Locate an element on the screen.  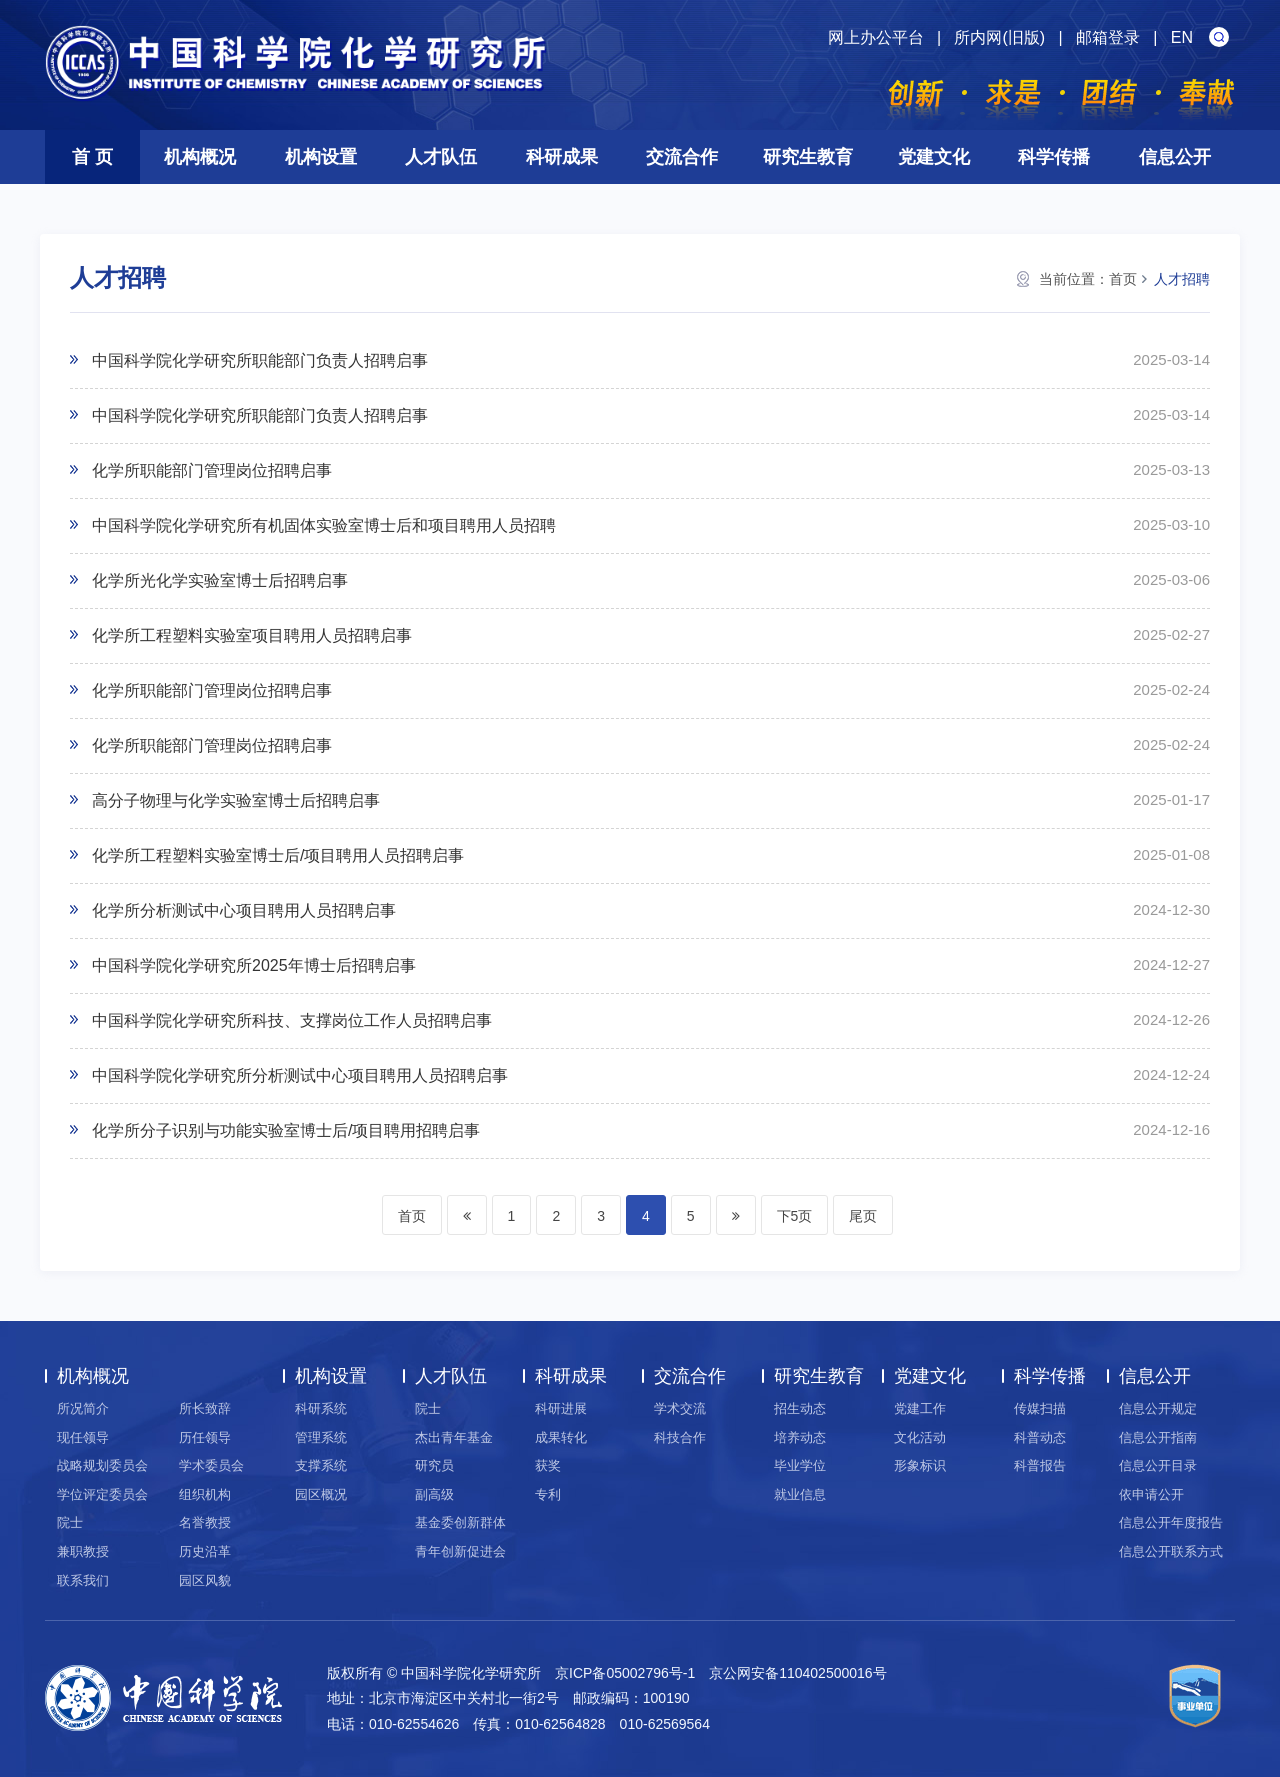
所长致辞 is located at coordinates (205, 1408).